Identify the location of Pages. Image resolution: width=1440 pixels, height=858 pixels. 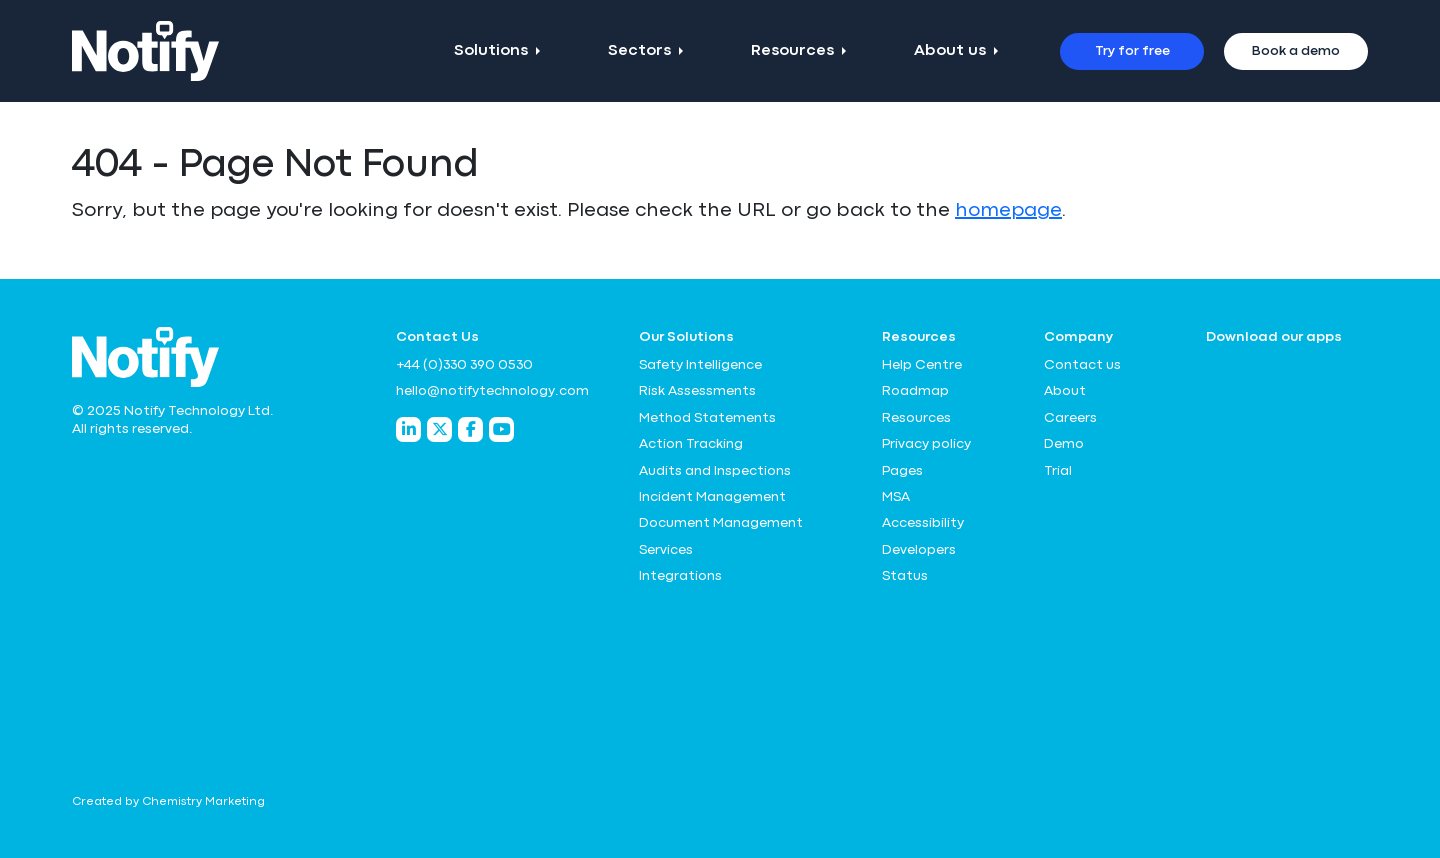
(902, 471).